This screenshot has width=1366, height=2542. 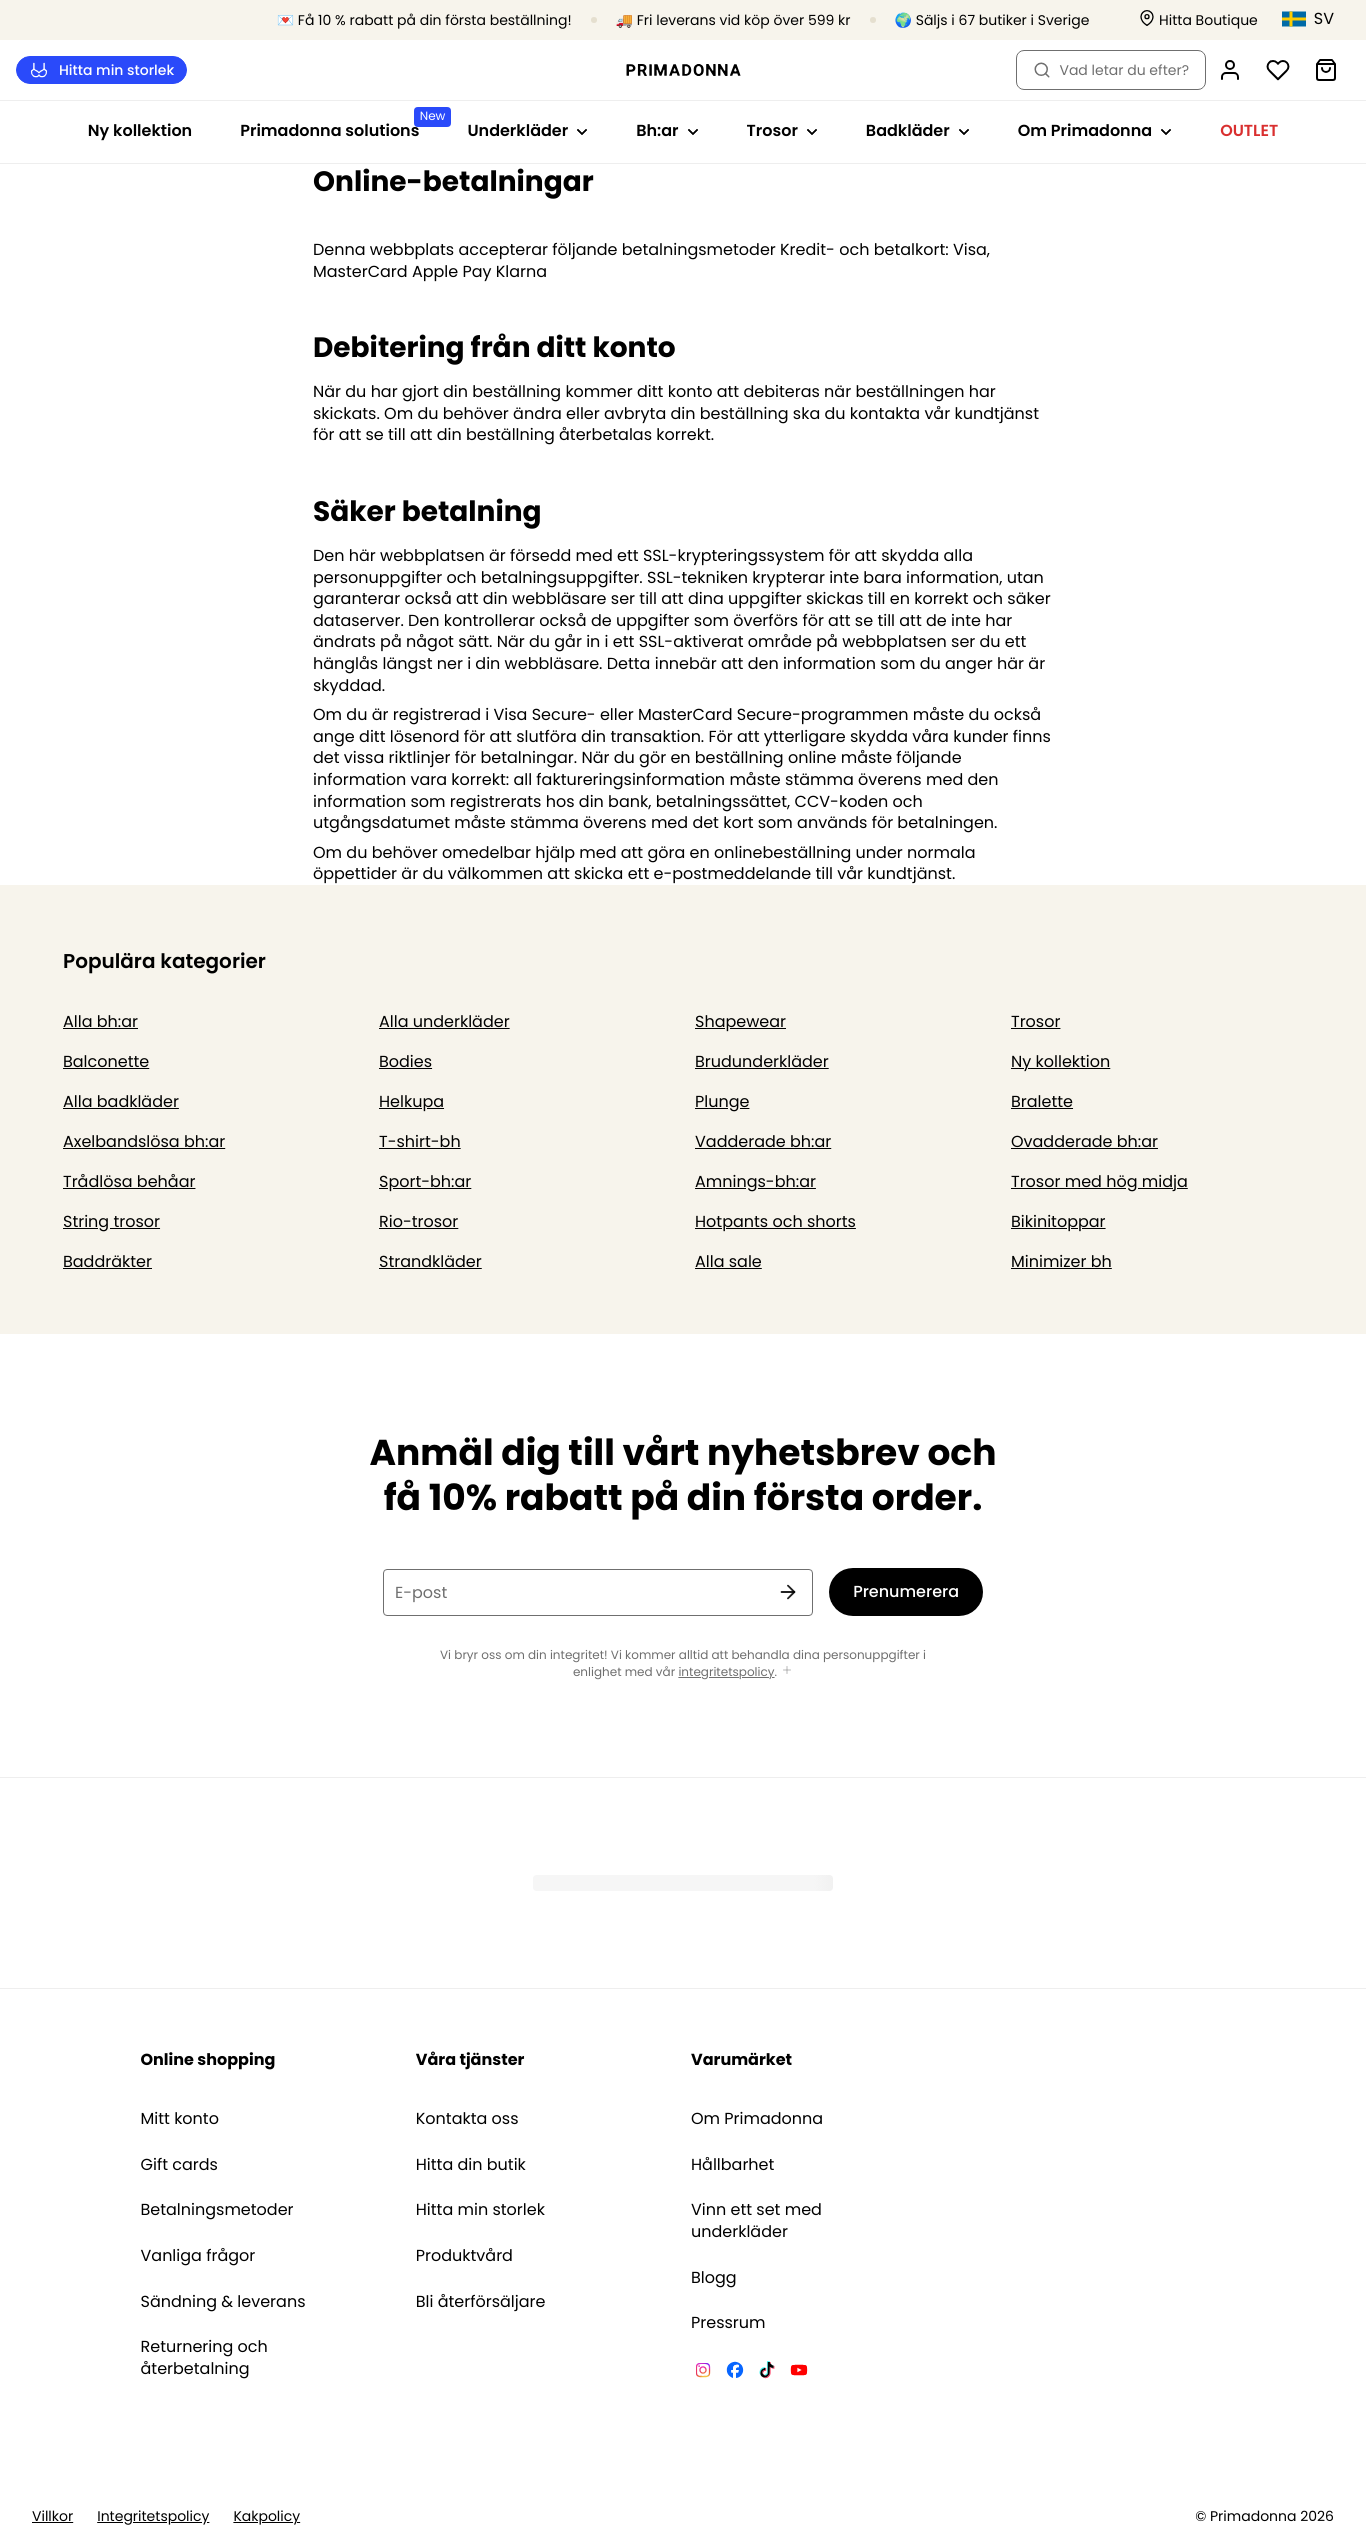 I want to click on OUTLET [Visa undernavigering för OUTLET], so click(x=1249, y=130).